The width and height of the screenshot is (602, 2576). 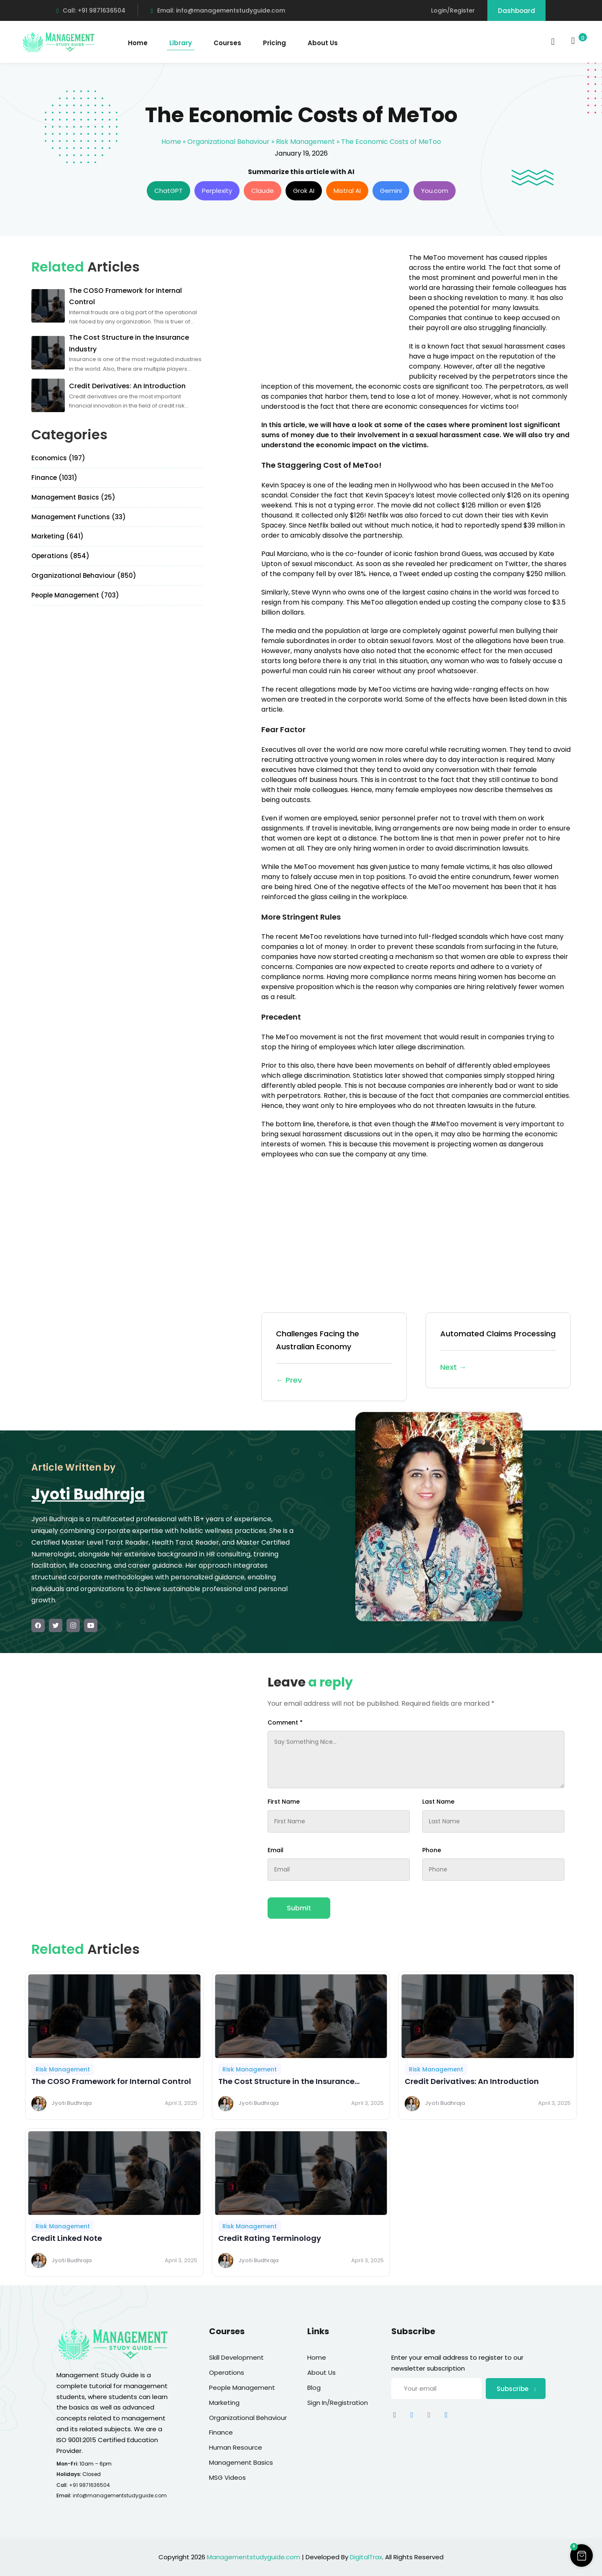 I want to click on About Us, so click(x=323, y=42).